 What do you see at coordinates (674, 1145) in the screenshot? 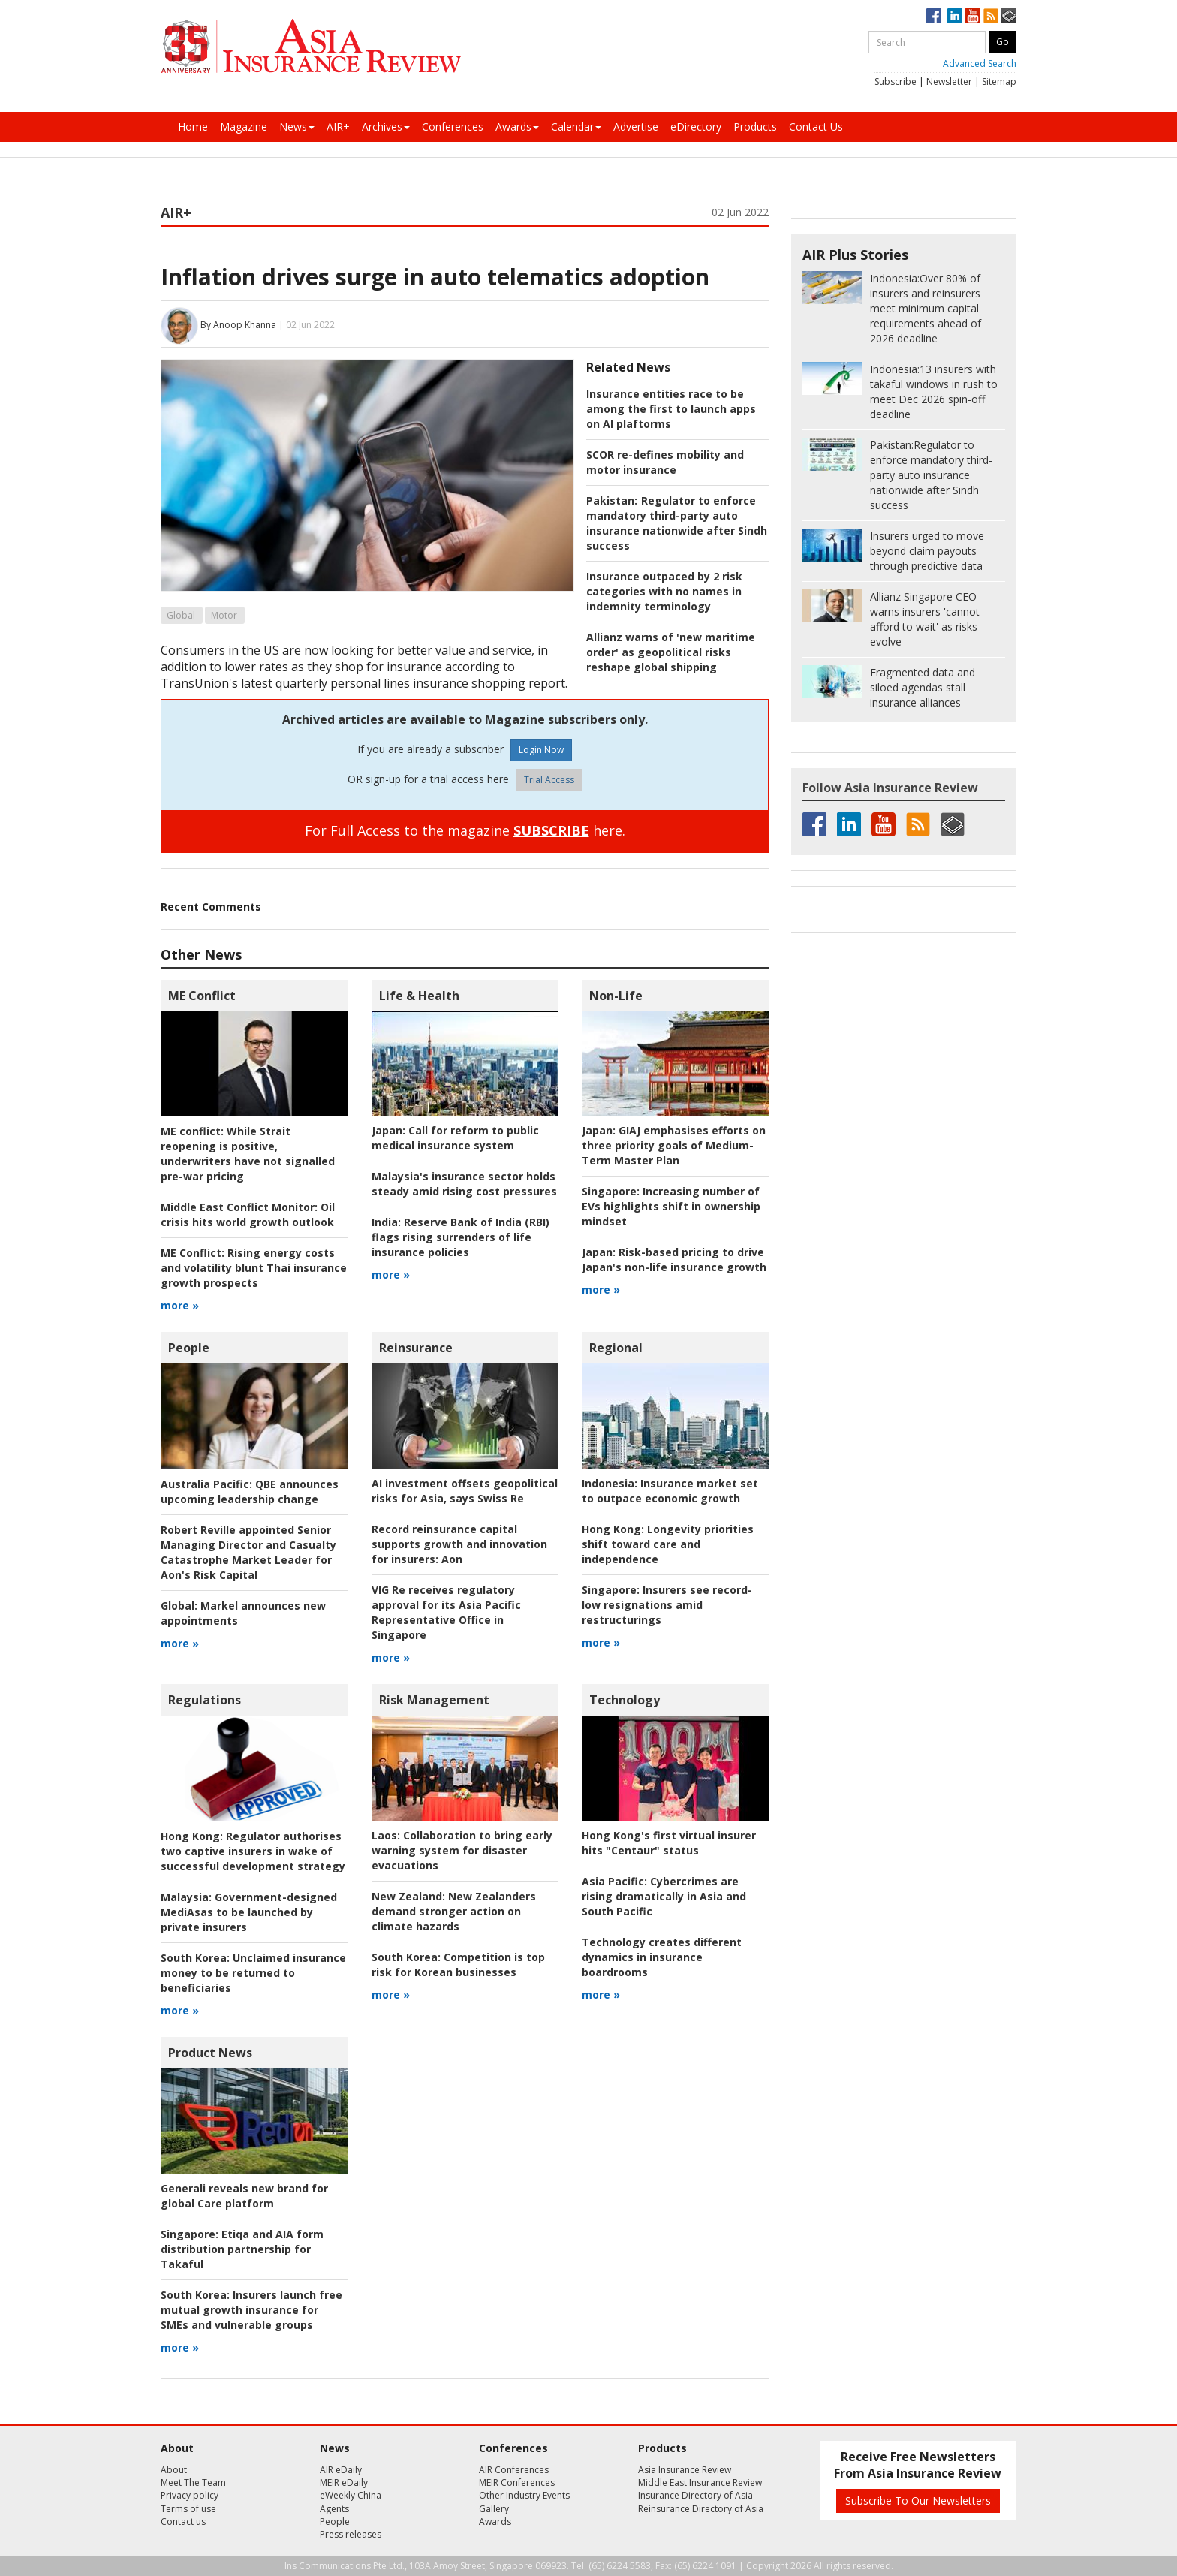
I see `GIAJ emphasises efforts on three priority goals of Medium-Term Master Plan` at bounding box center [674, 1145].